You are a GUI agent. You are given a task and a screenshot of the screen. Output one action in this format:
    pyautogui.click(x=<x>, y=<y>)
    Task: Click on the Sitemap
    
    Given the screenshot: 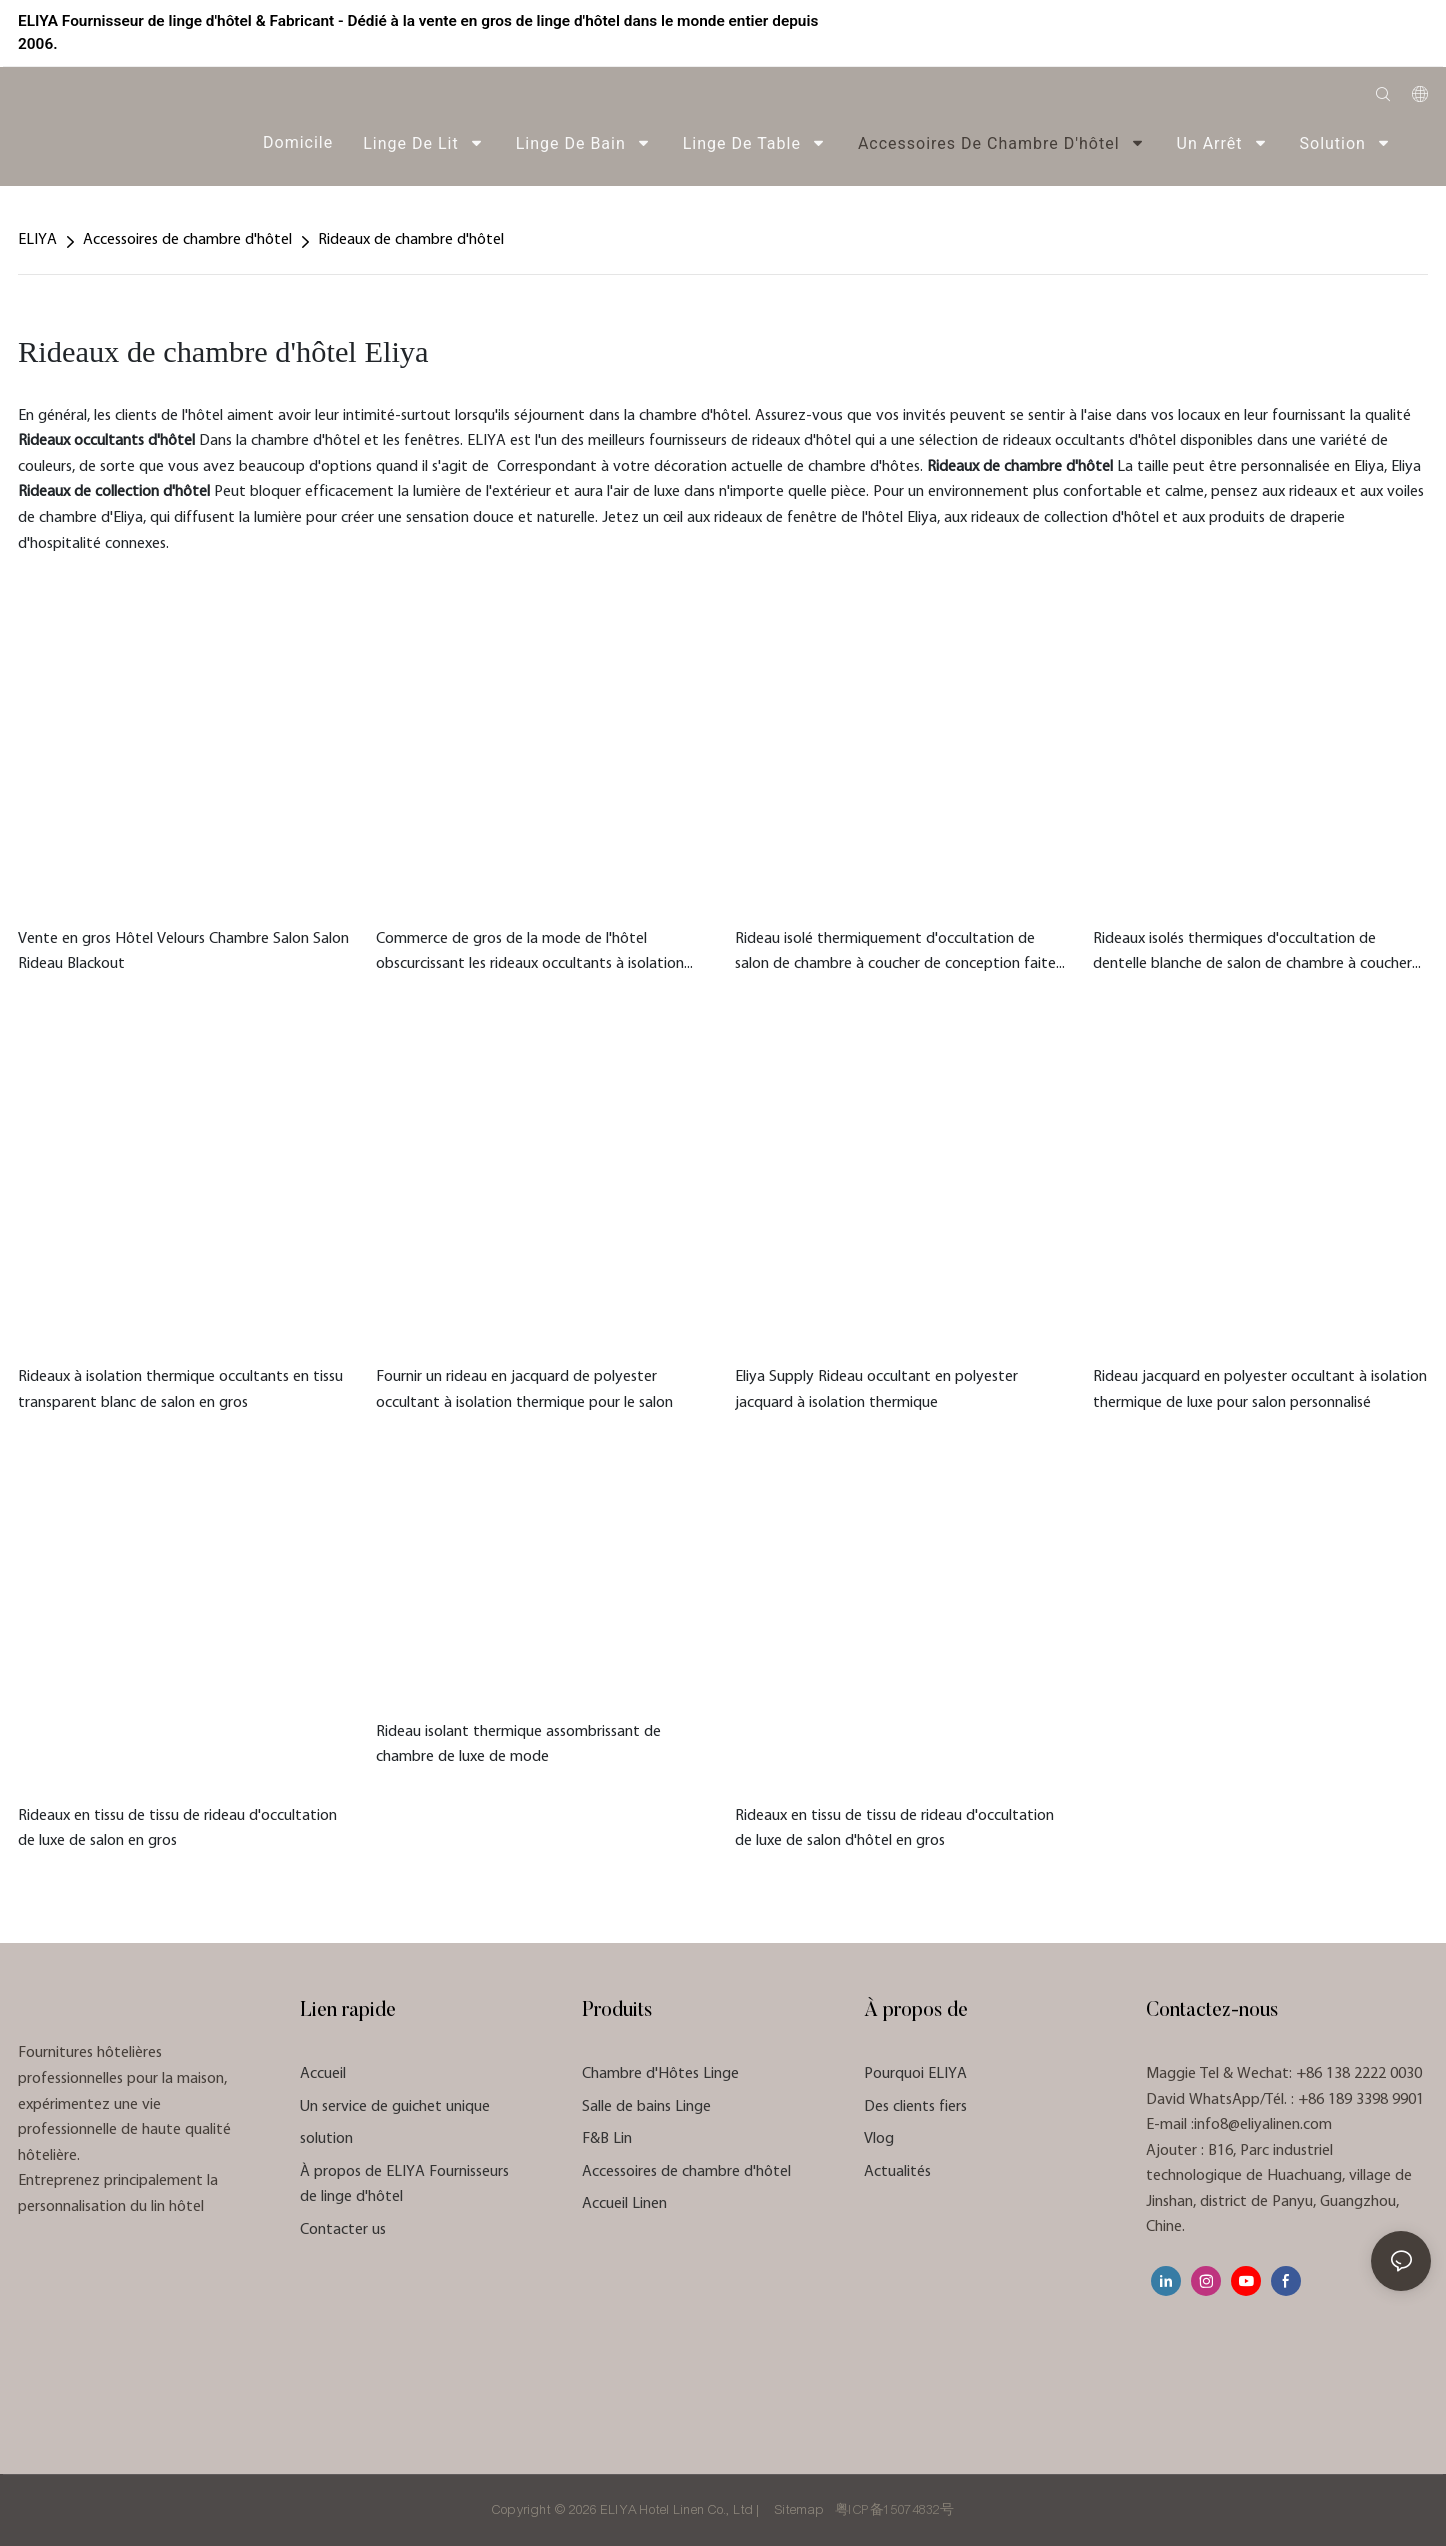 What is the action you would take?
    pyautogui.click(x=799, y=2510)
    